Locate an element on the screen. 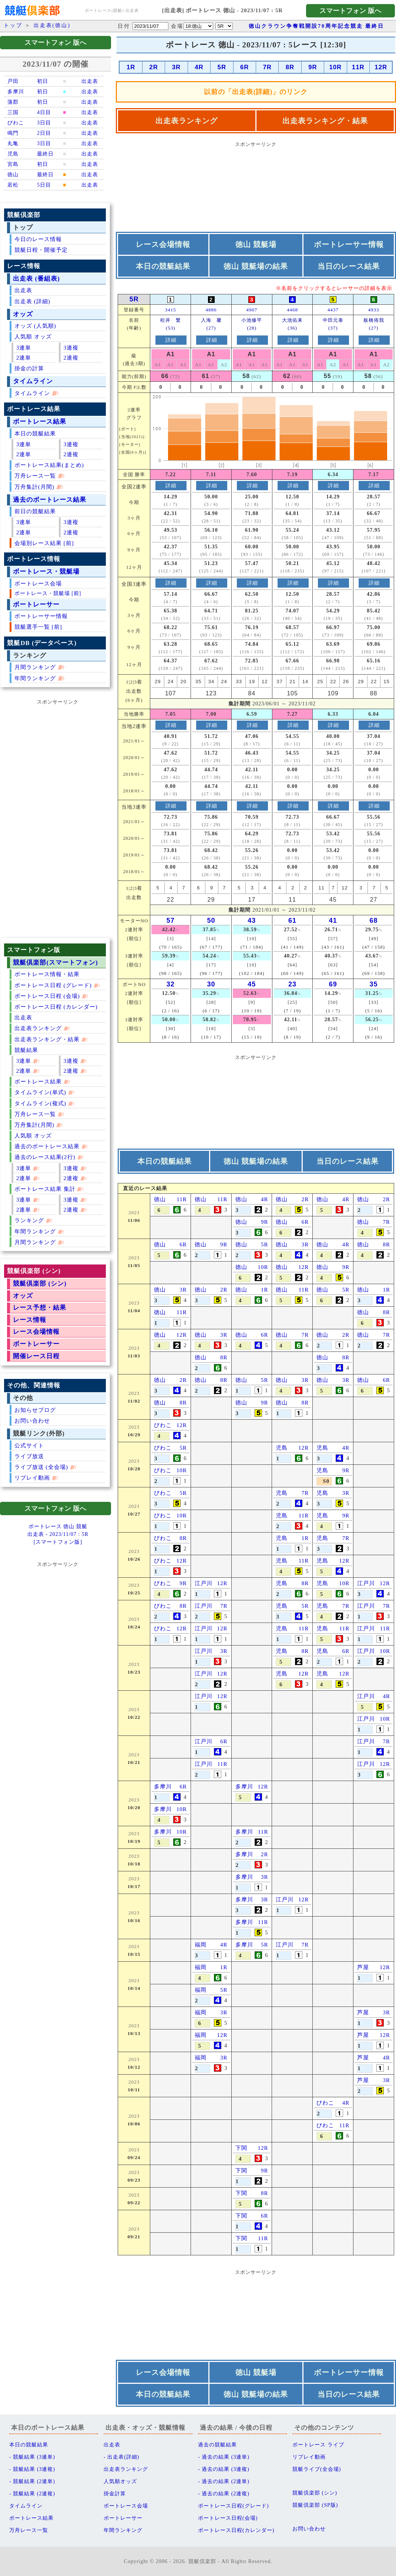  4R is located at coordinates (199, 67).